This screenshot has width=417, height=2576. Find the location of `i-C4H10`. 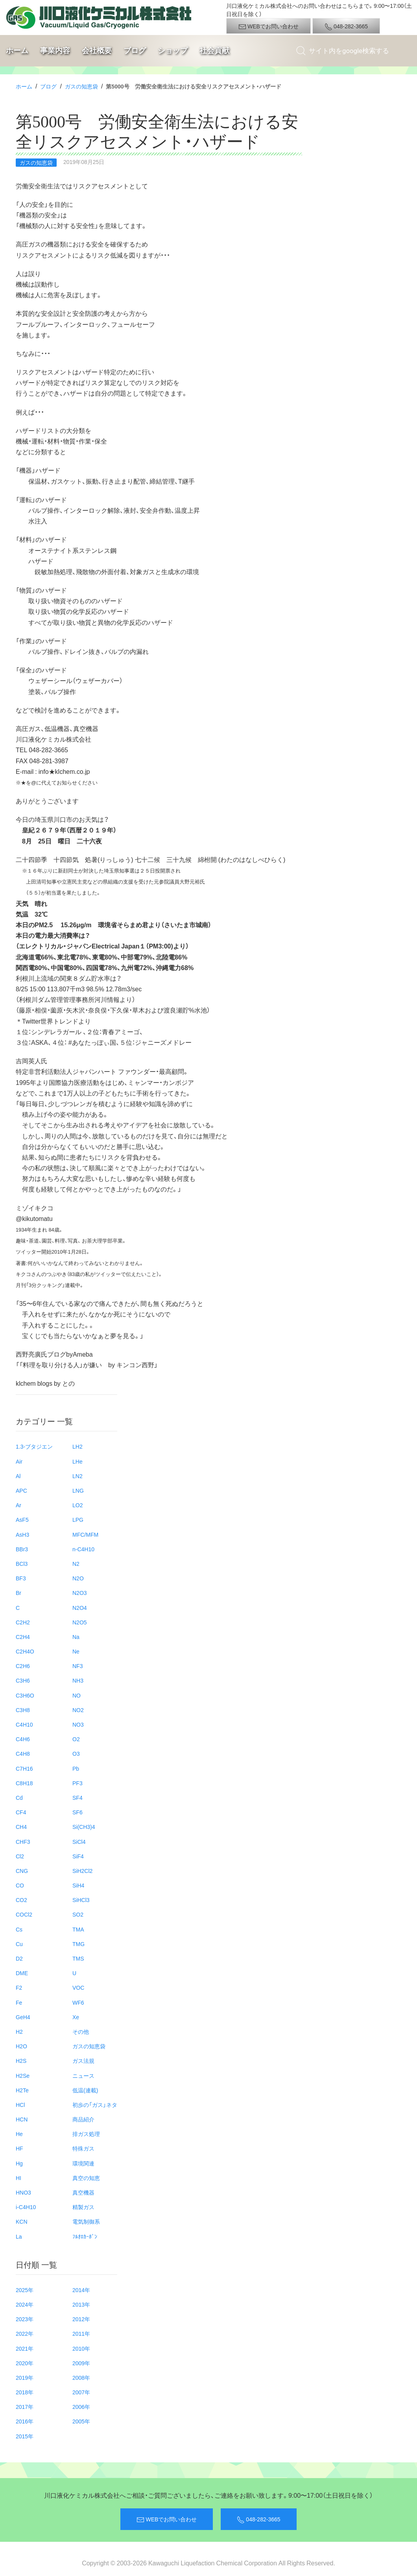

i-C4H10 is located at coordinates (26, 2207).